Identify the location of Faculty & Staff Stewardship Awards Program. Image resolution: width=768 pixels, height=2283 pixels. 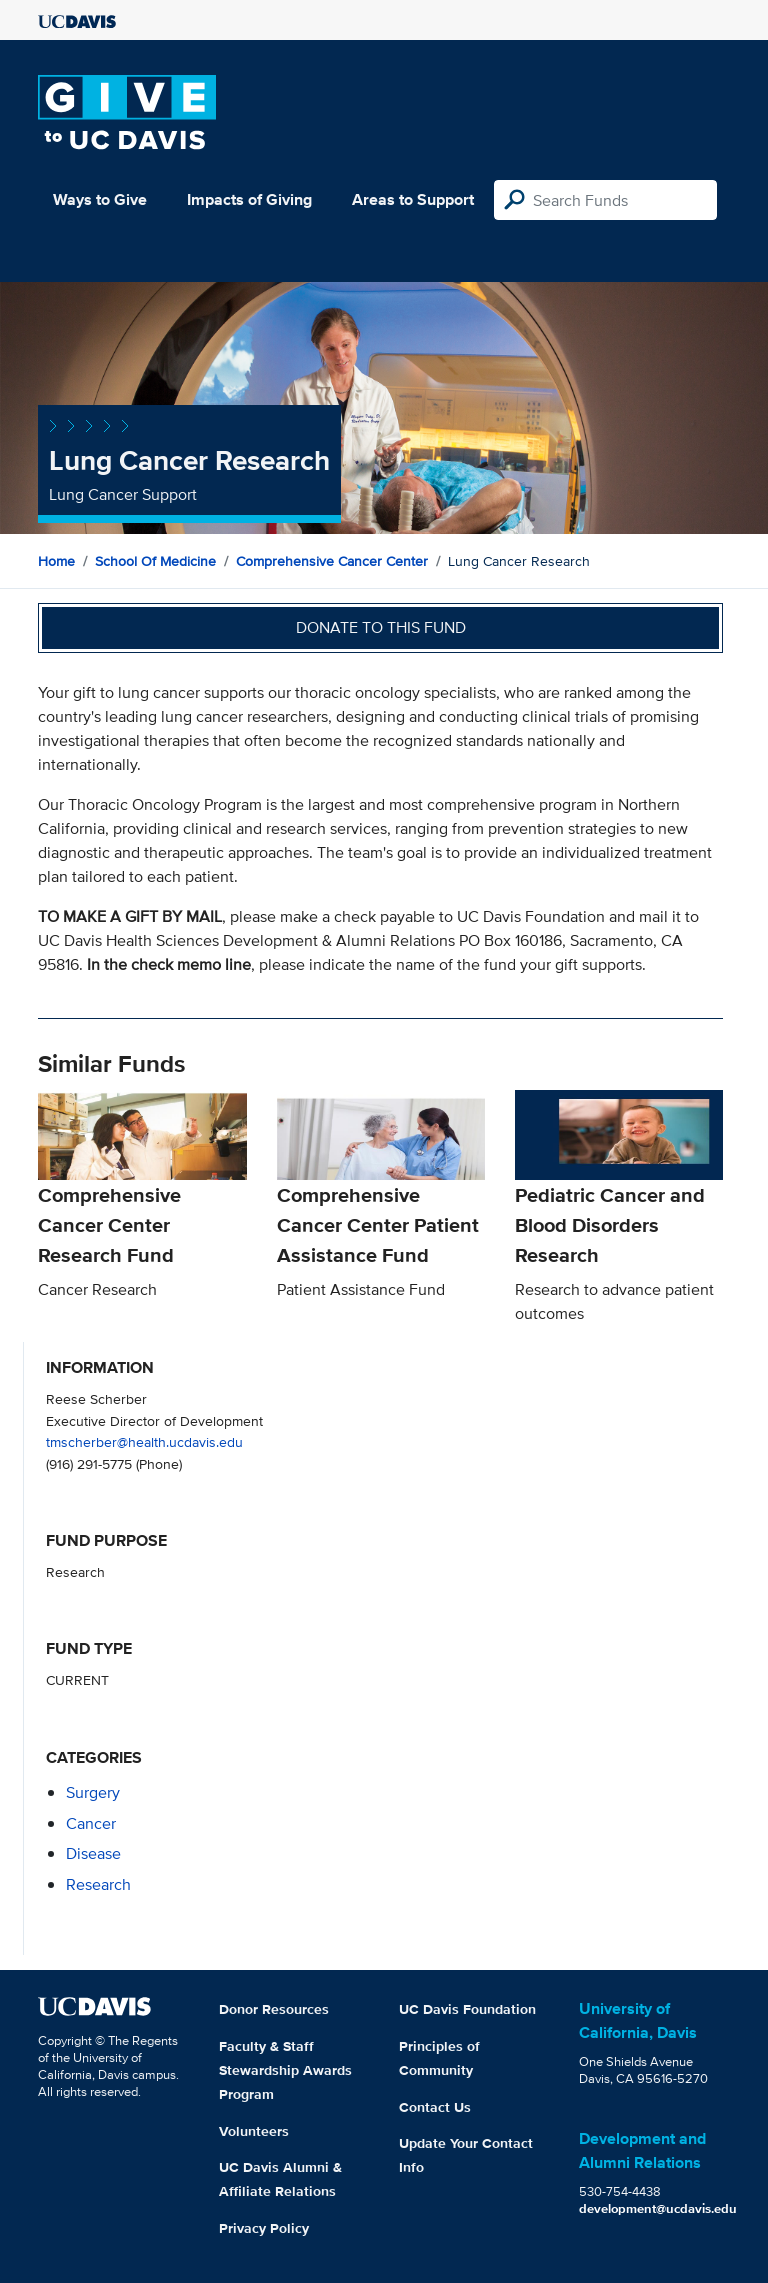
(285, 2070).